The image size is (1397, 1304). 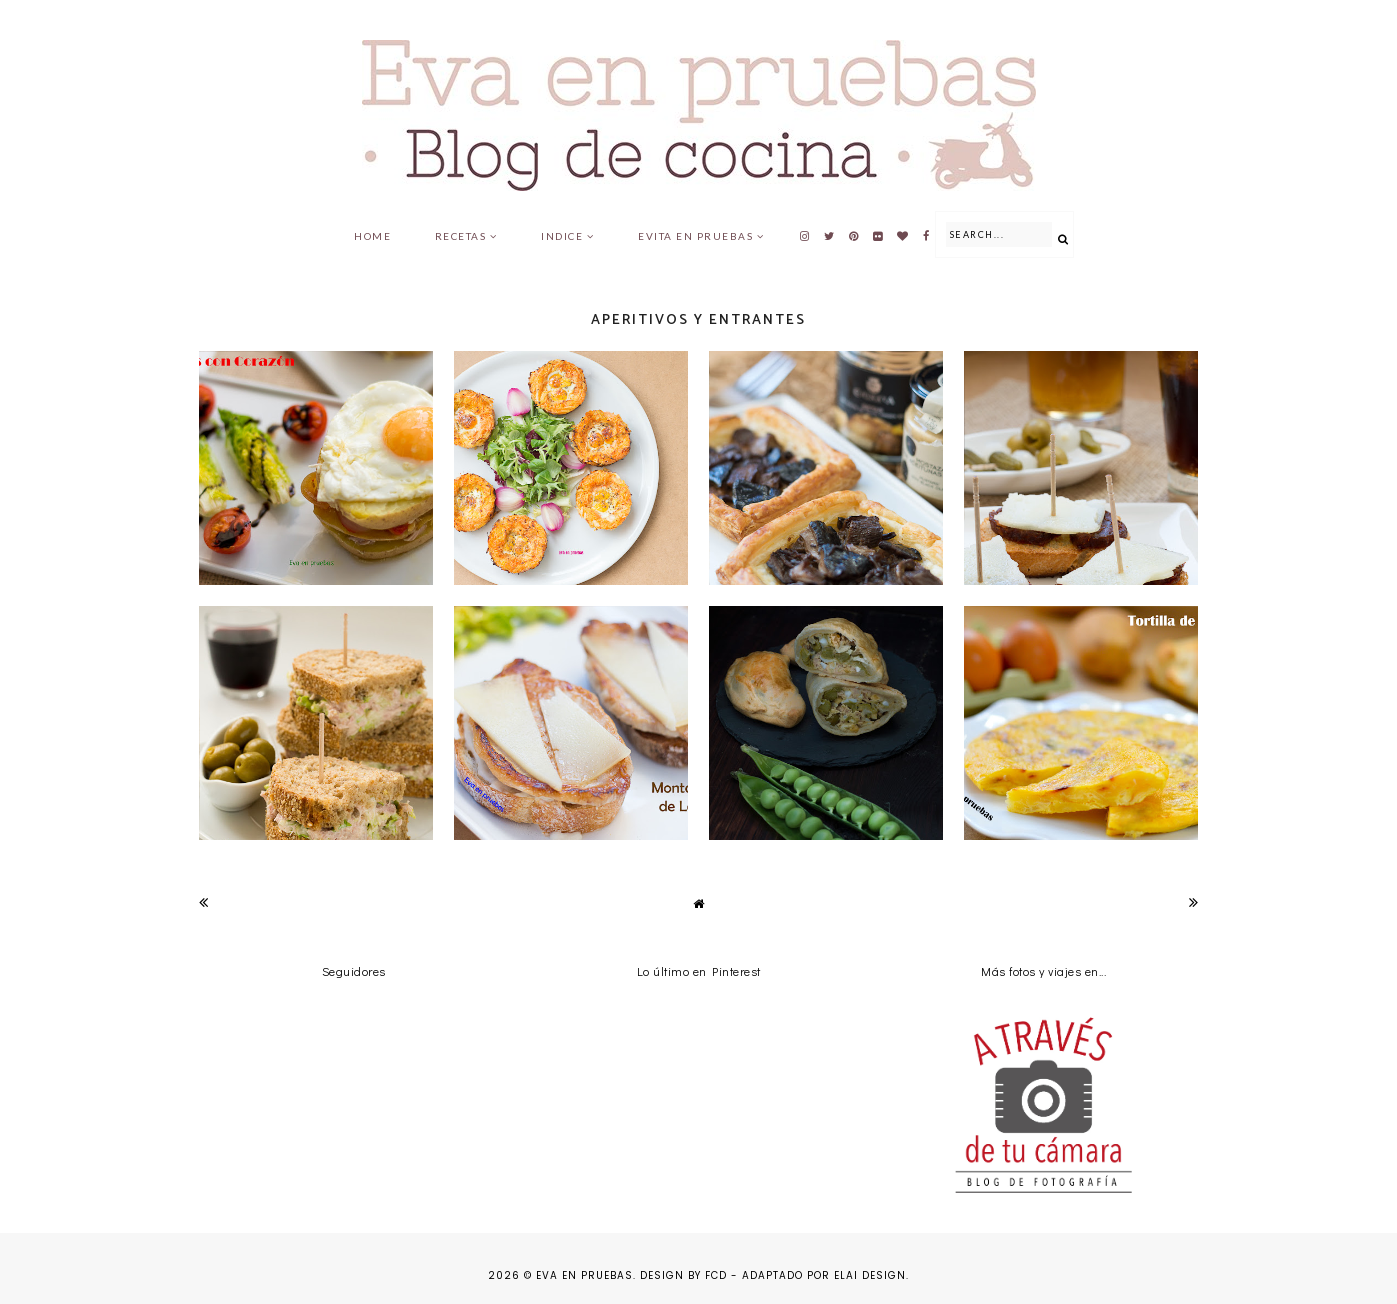 What do you see at coordinates (461, 236) in the screenshot?
I see `Recetas` at bounding box center [461, 236].